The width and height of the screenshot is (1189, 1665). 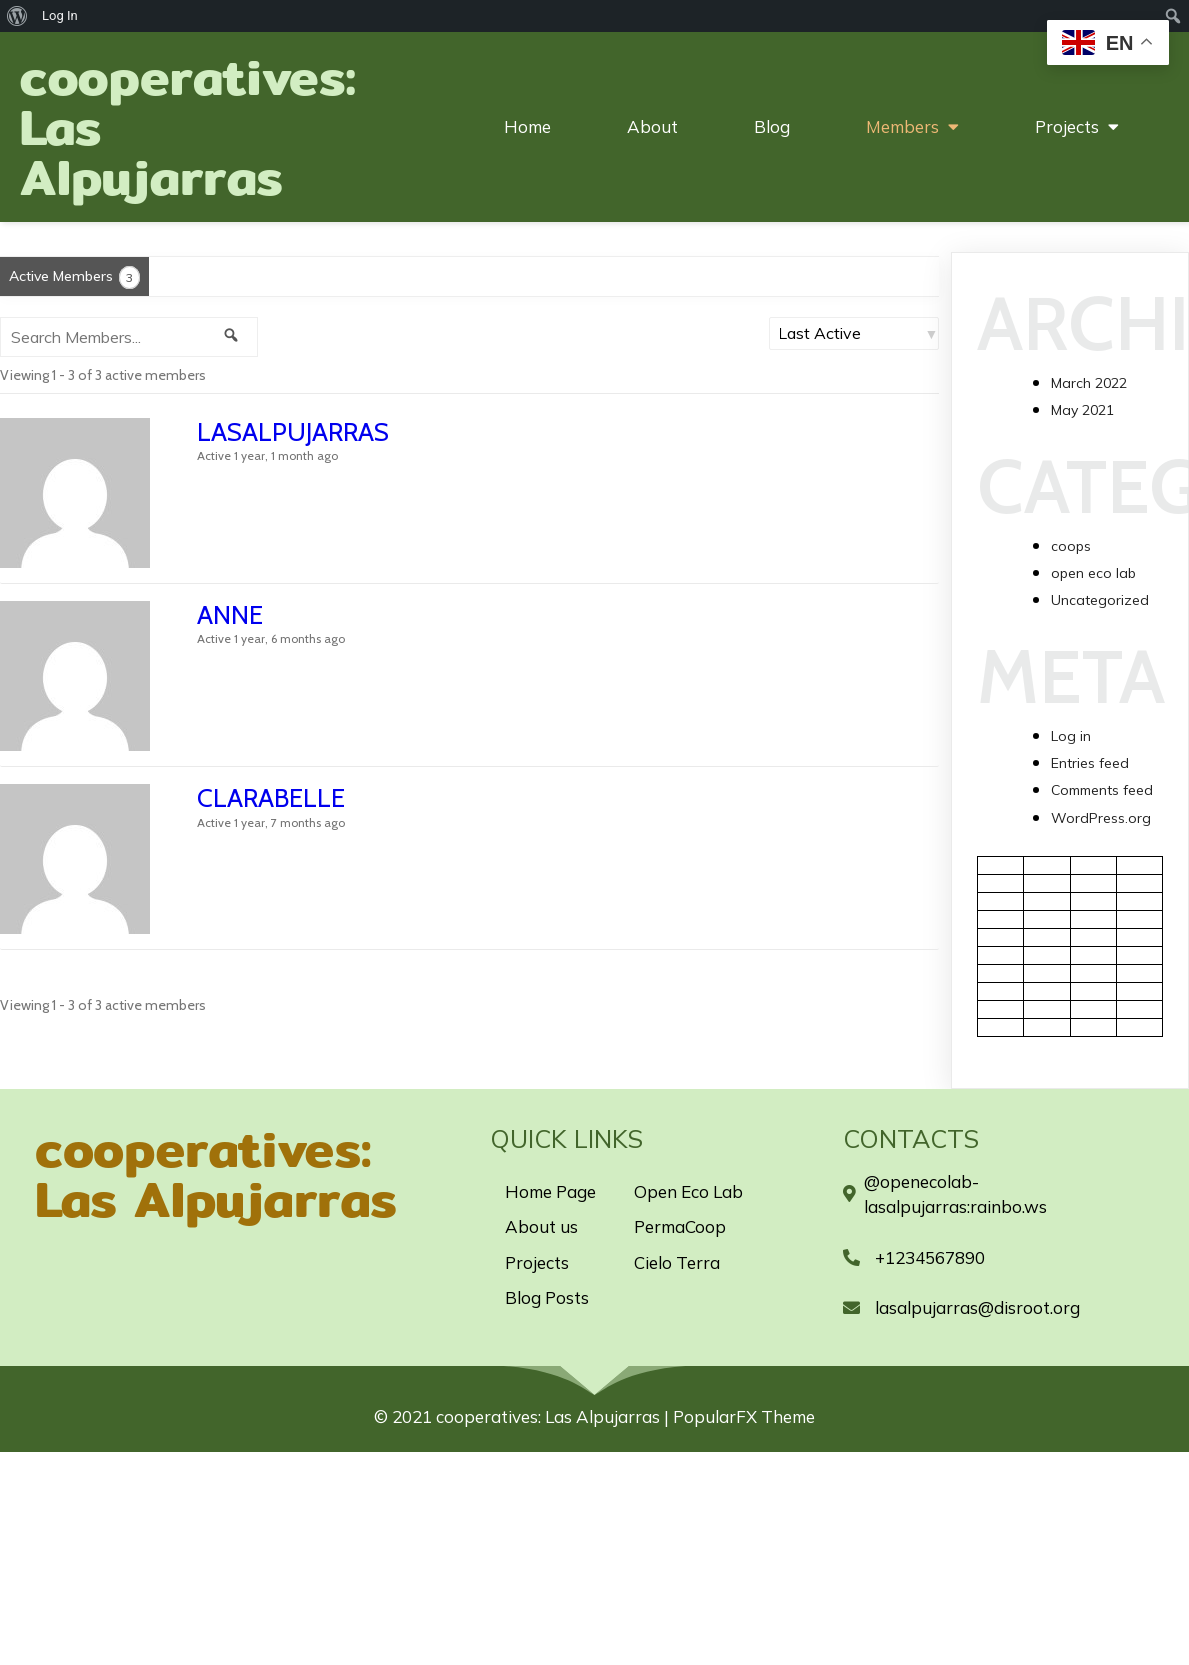 I want to click on © 2021 cooperatives: Las Alpujarras |, so click(x=523, y=1416).